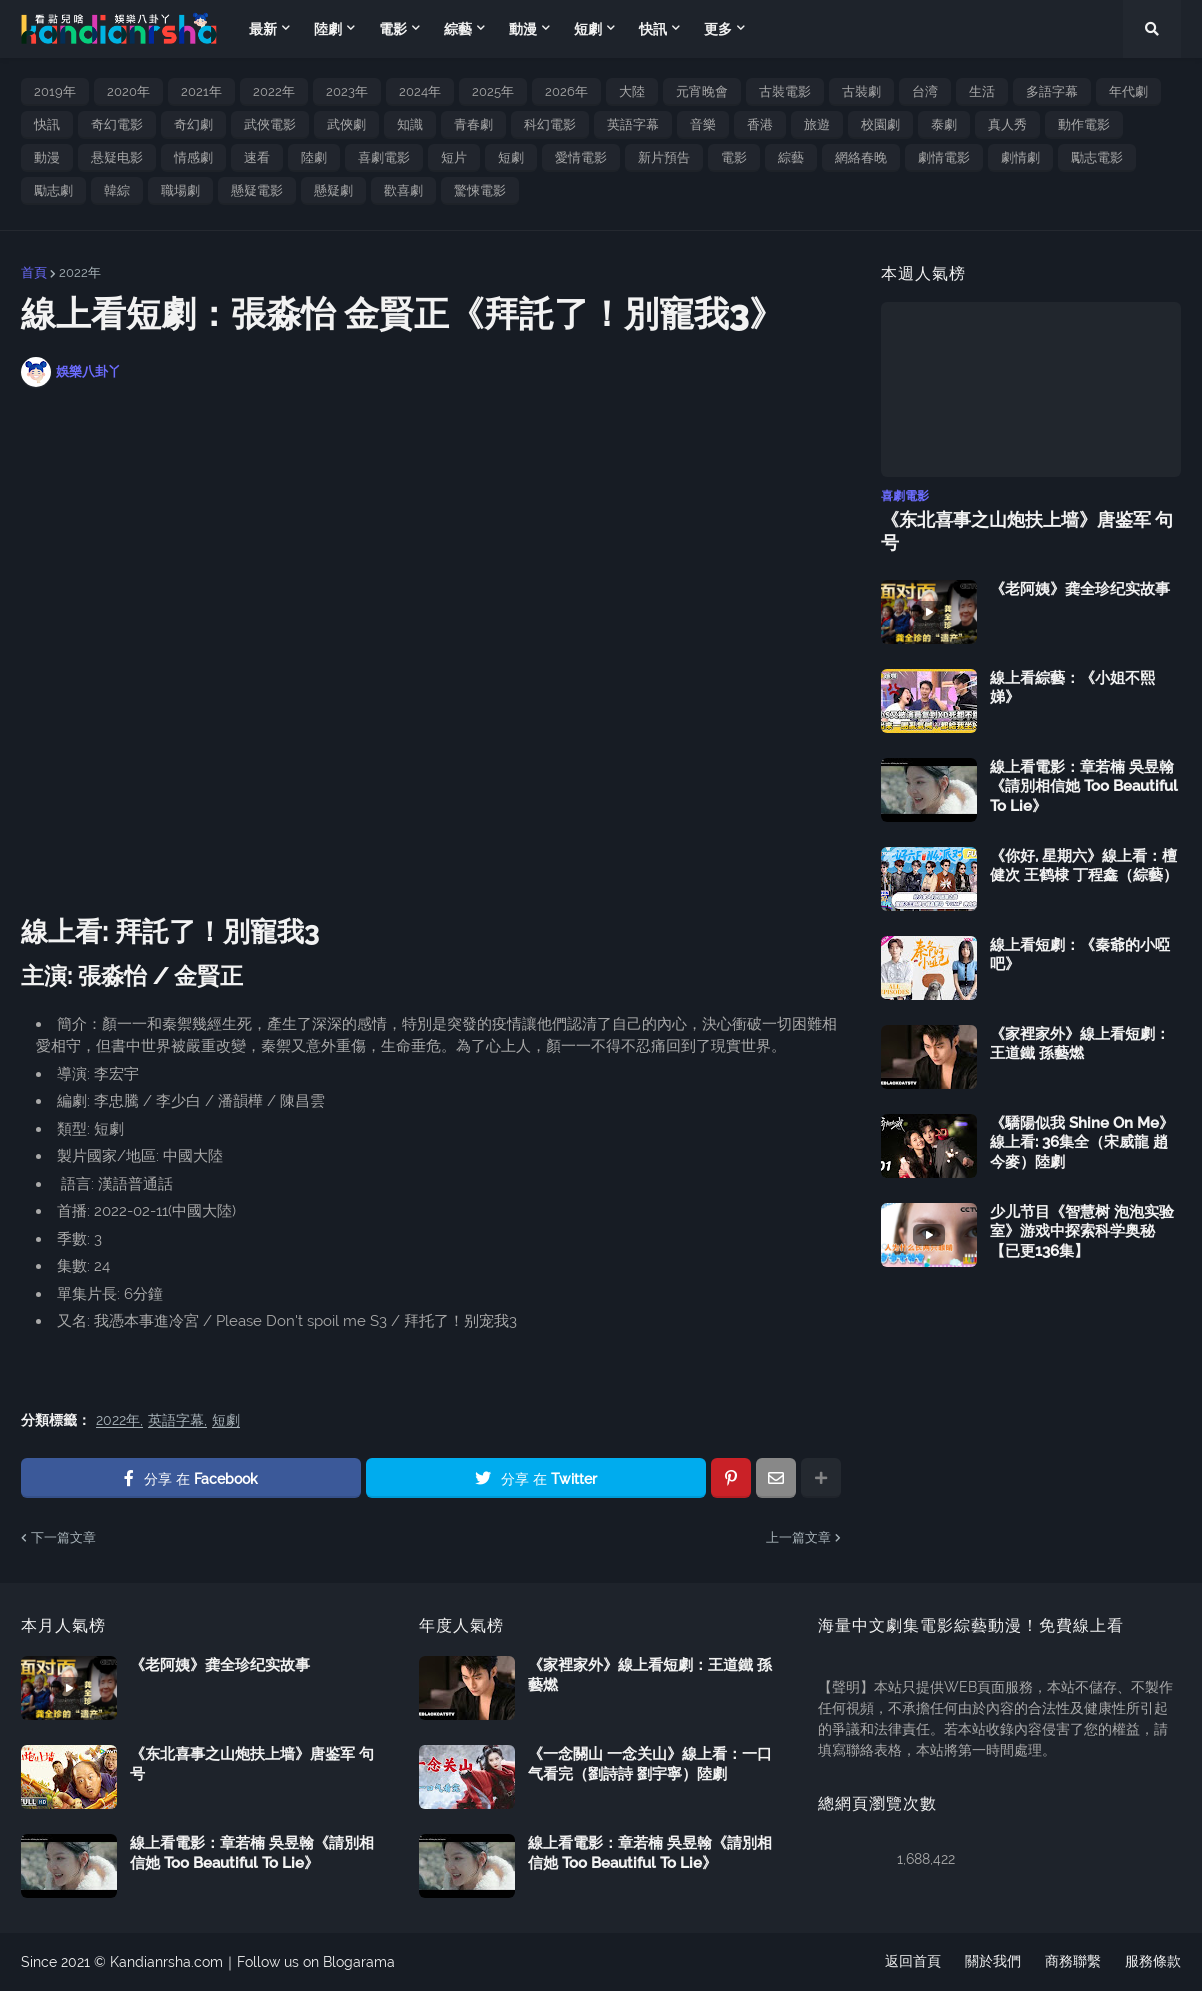  What do you see at coordinates (1097, 157) in the screenshot?
I see `勵志電影` at bounding box center [1097, 157].